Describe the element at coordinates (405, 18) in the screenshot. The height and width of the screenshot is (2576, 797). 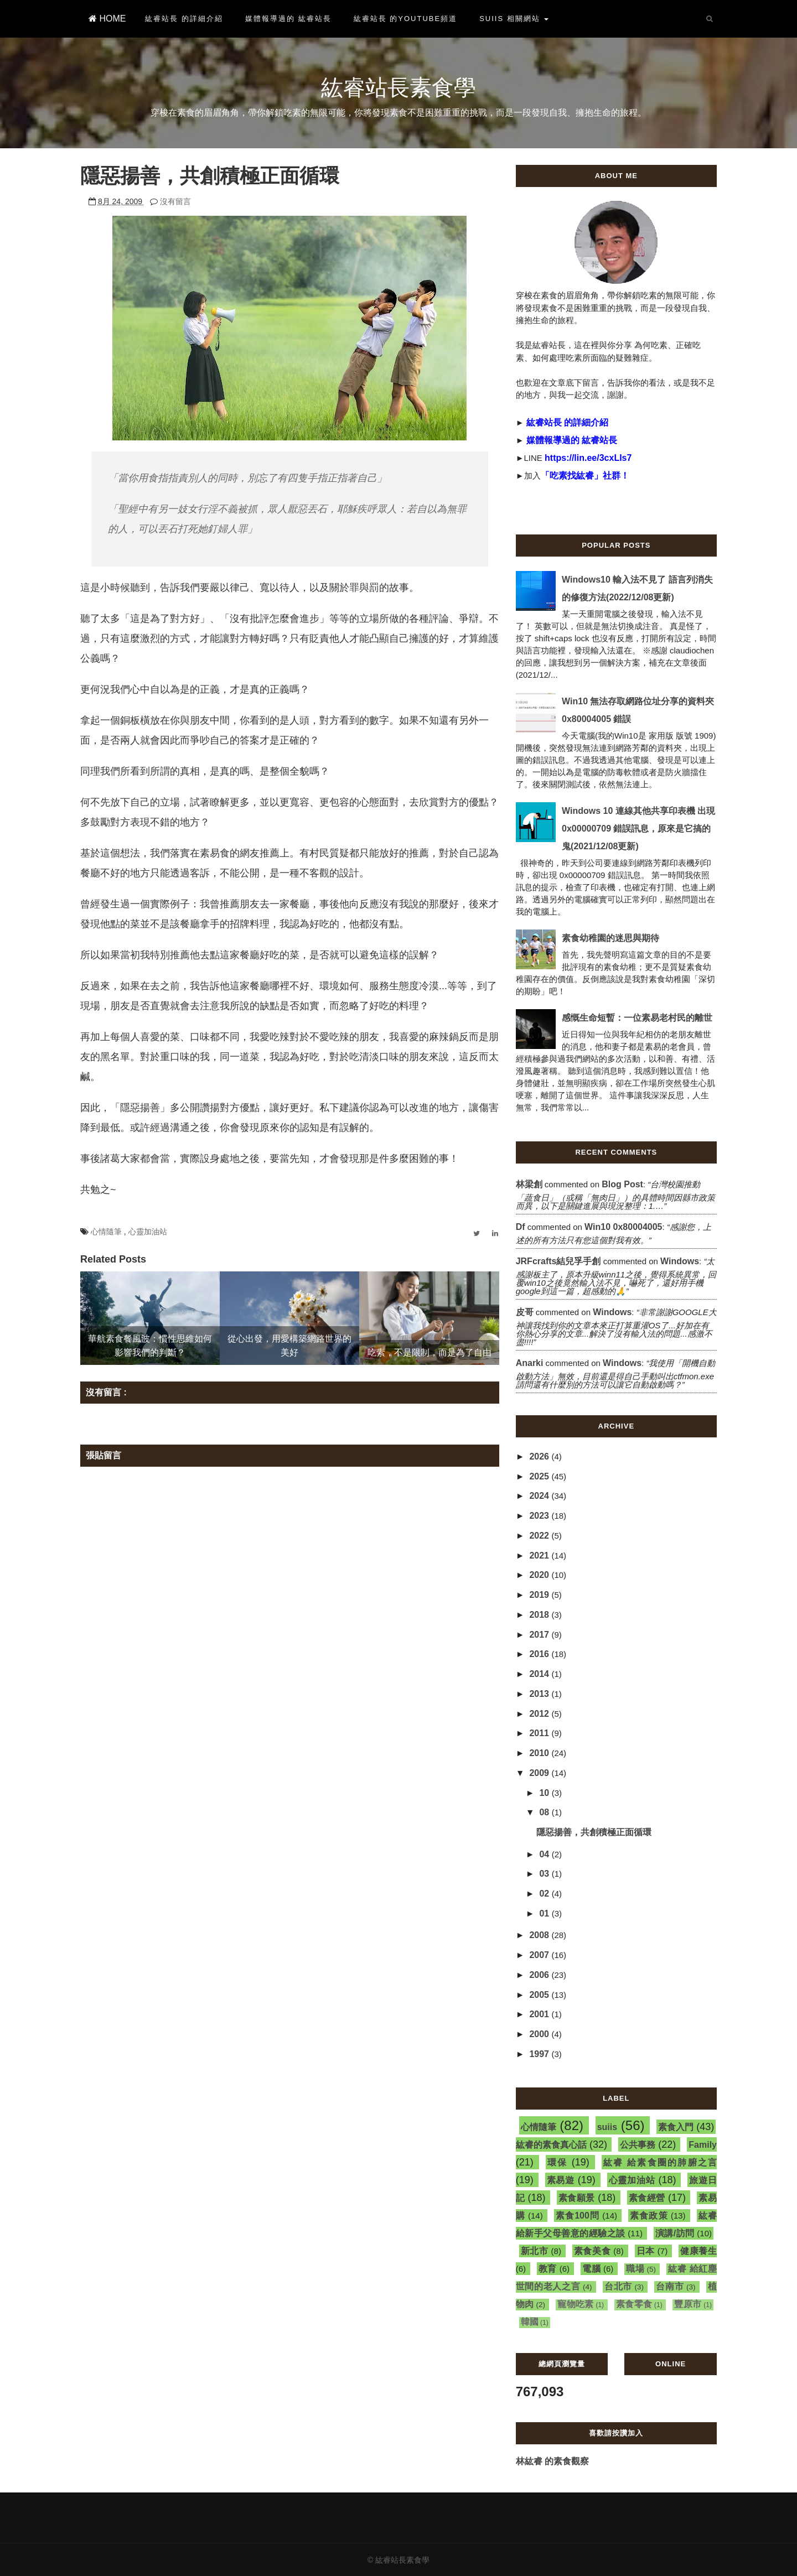
I see `紘睿站長 的YouTube頻道` at that location.